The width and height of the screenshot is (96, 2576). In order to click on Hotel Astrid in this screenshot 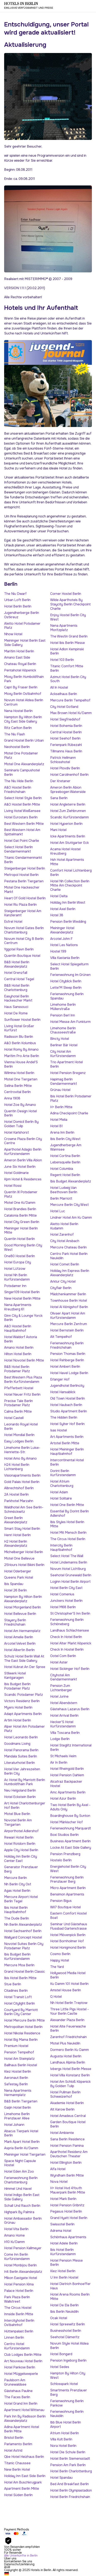, I will do `click(13, 2450)`.